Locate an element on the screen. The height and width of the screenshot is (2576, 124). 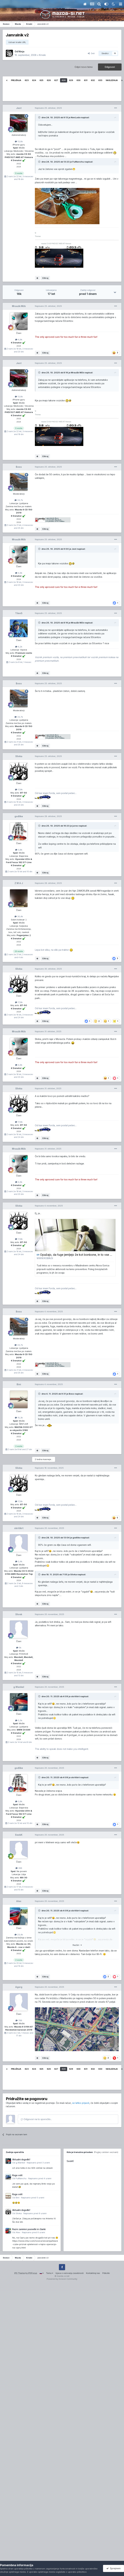
6,2k is located at coordinates (18, 646).